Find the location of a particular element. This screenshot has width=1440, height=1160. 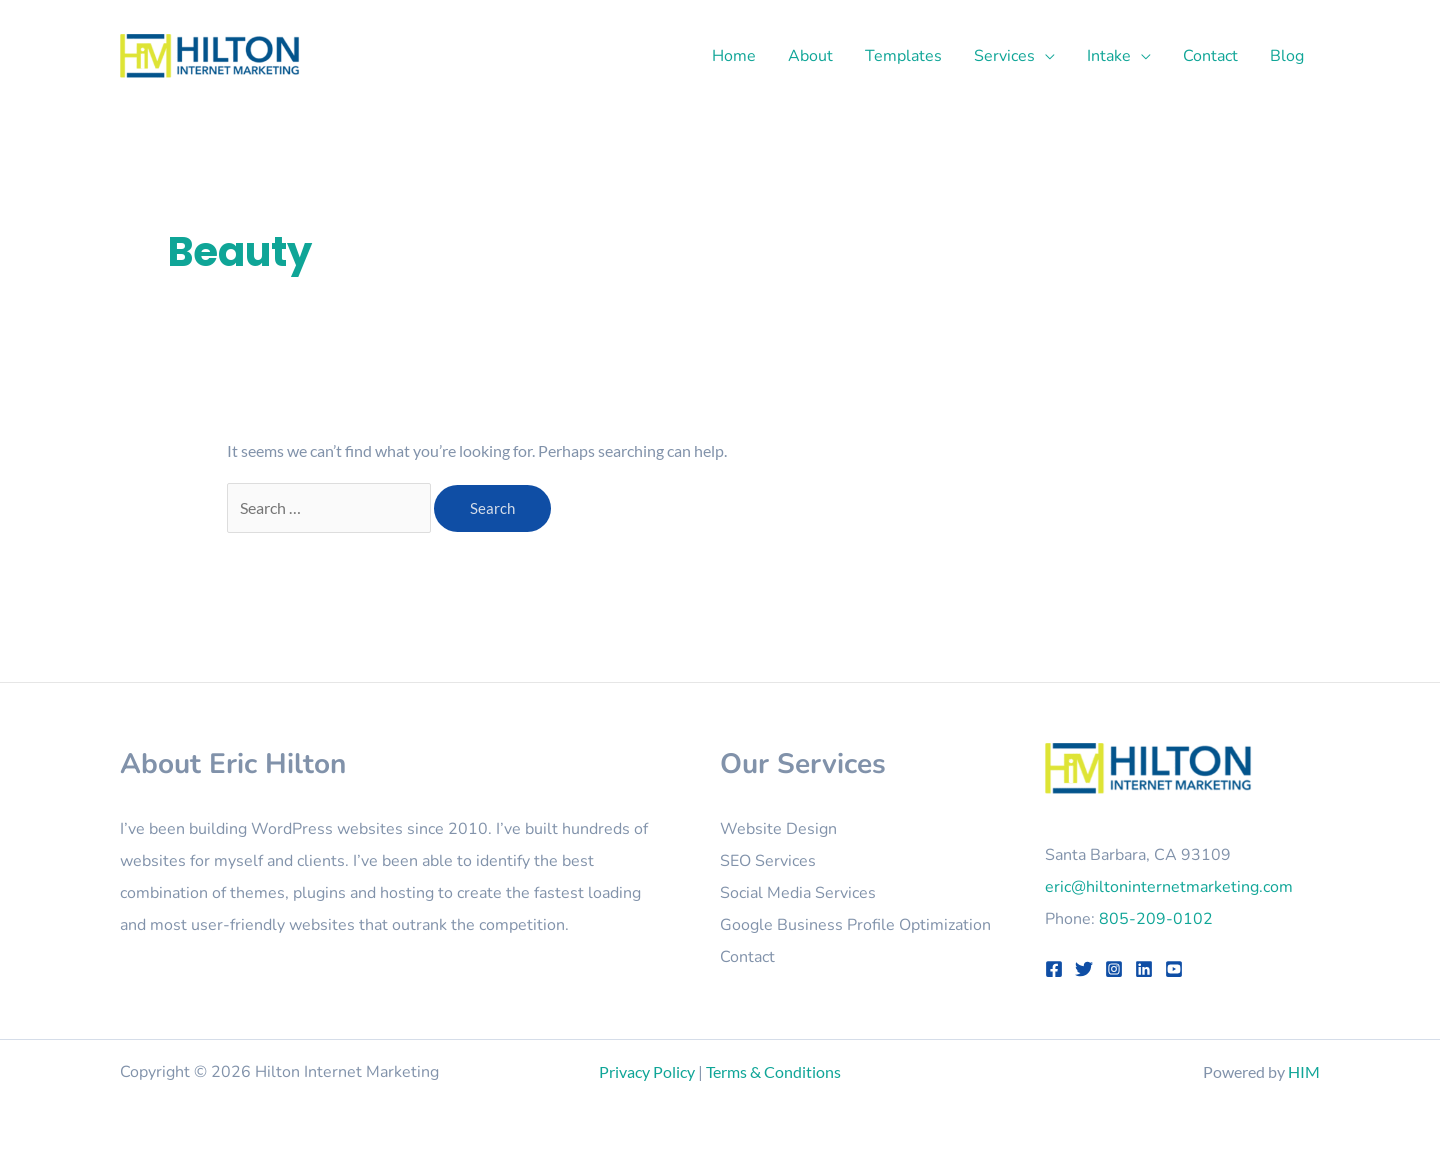

SEO Services is located at coordinates (768, 861).